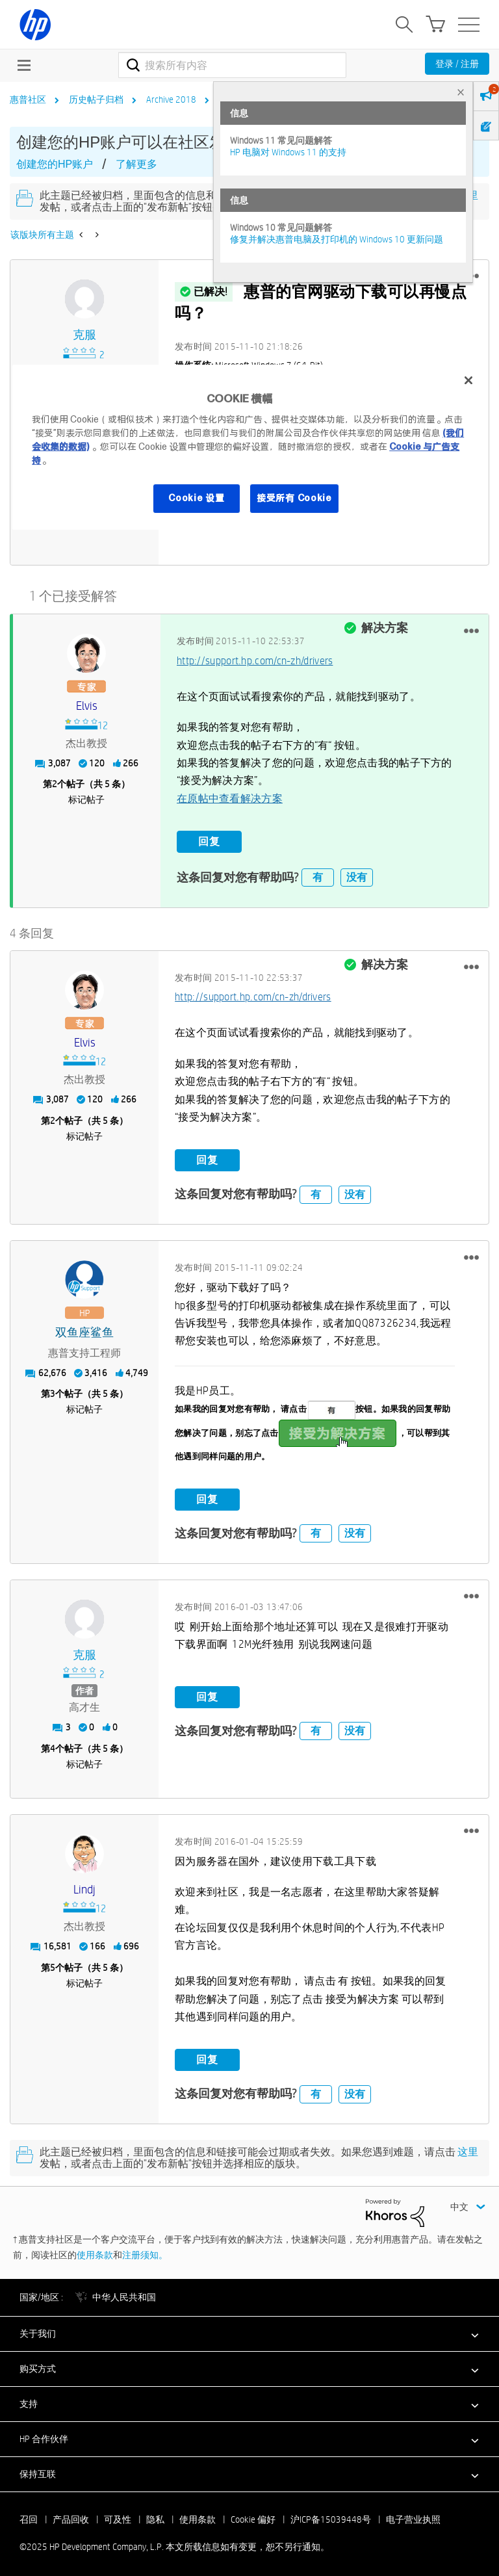 The width and height of the screenshot is (499, 2576). What do you see at coordinates (95, 2251) in the screenshot?
I see `使用条款` at bounding box center [95, 2251].